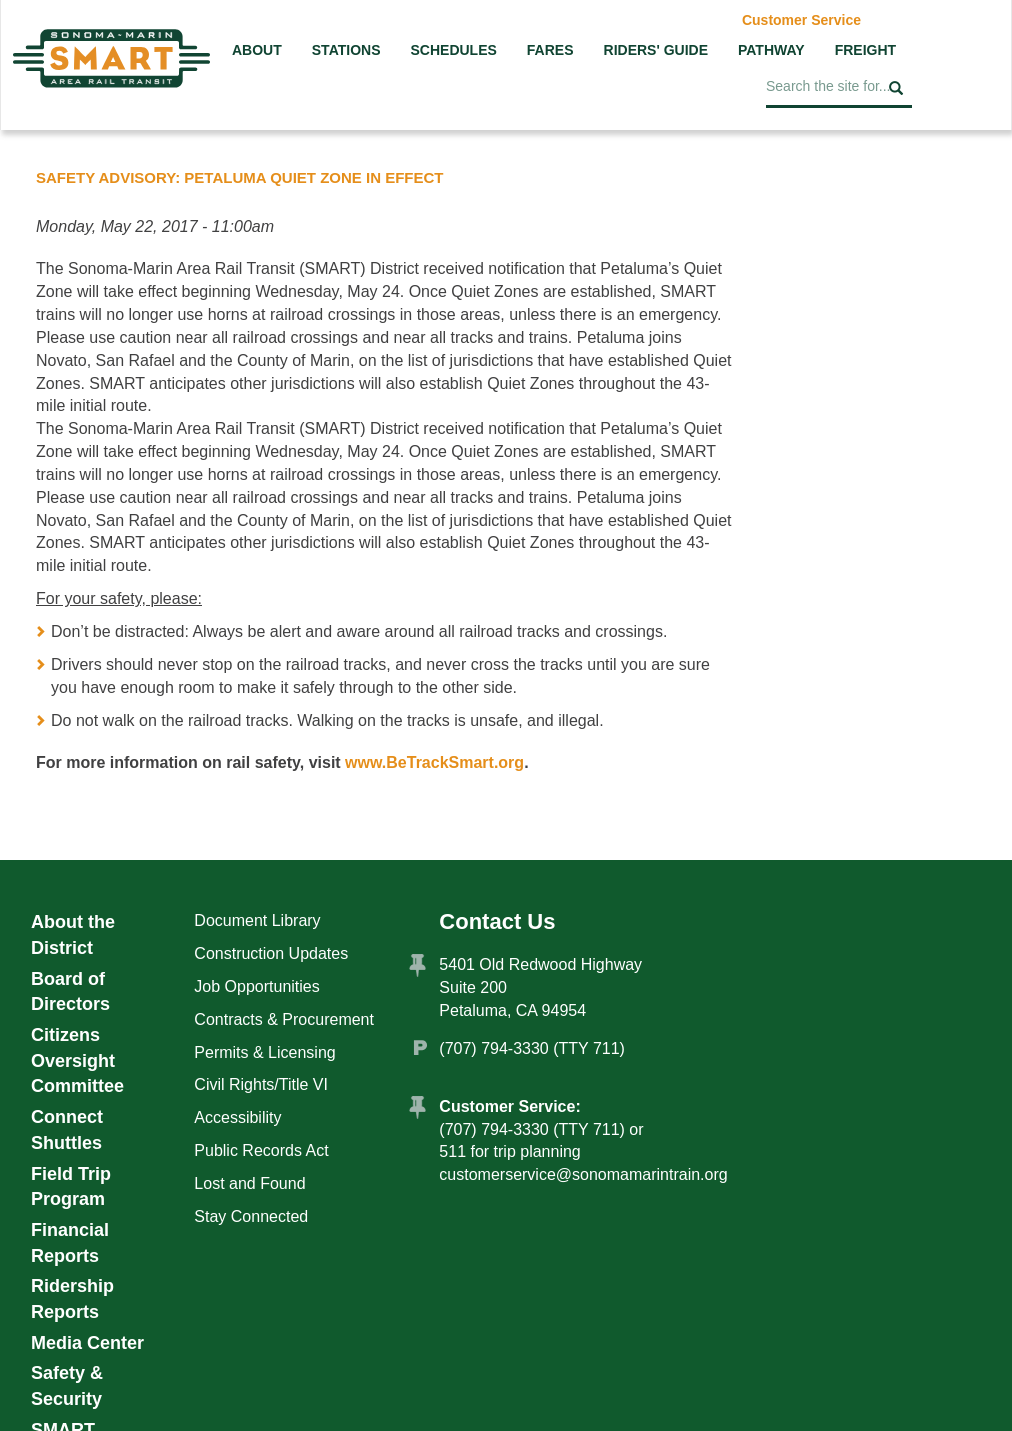  Describe the element at coordinates (434, 762) in the screenshot. I see `www.BeTrackSmart.org` at that location.